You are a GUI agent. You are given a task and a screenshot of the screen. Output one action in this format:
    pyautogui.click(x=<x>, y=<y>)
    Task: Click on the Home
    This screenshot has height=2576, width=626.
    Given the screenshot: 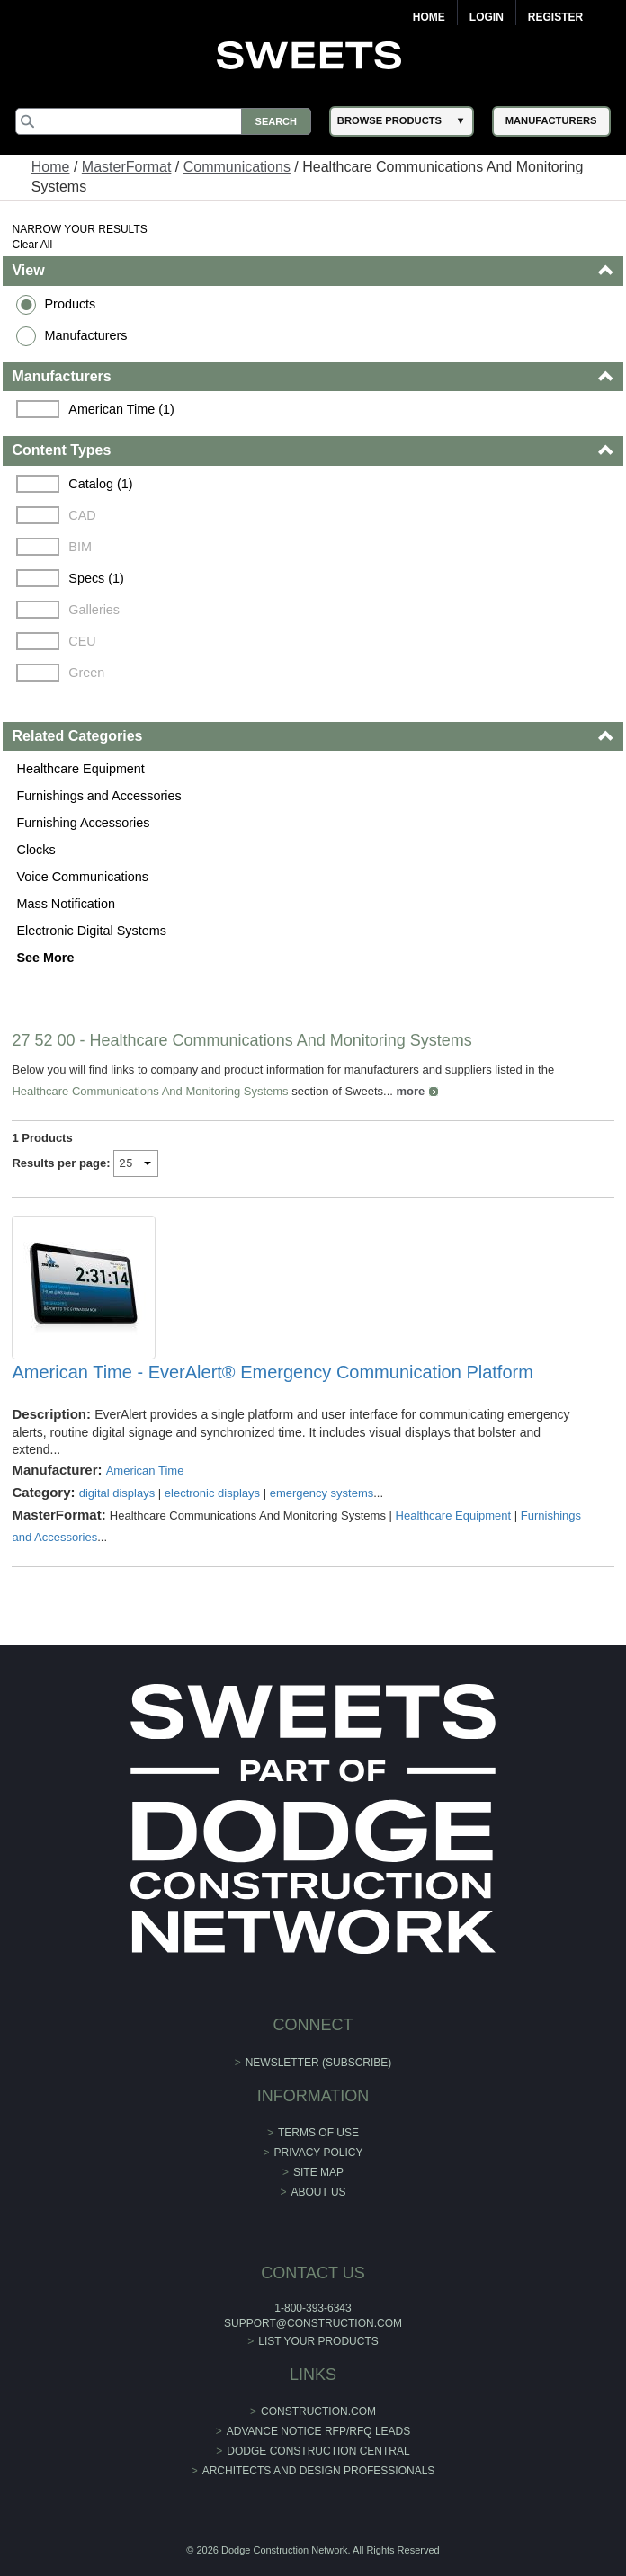 What is the action you would take?
    pyautogui.click(x=429, y=17)
    